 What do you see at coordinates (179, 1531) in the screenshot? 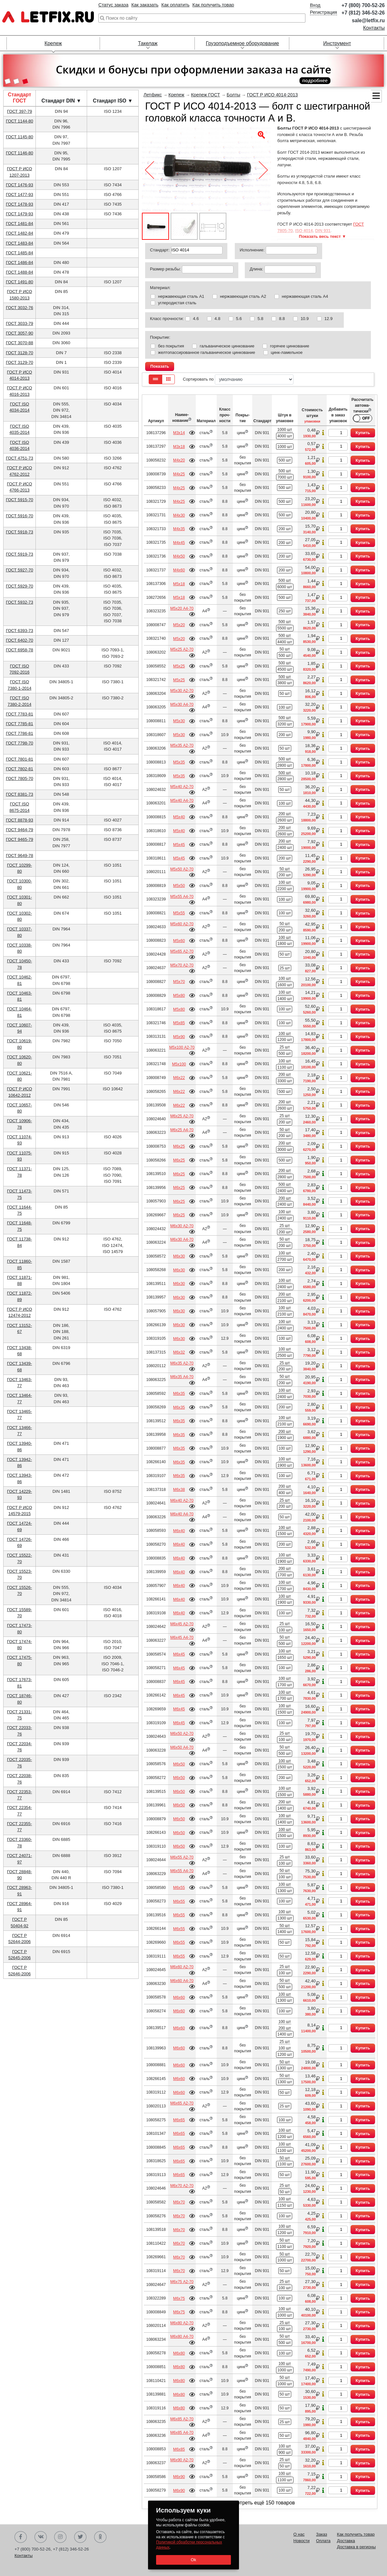
I see `М6х40` at bounding box center [179, 1531].